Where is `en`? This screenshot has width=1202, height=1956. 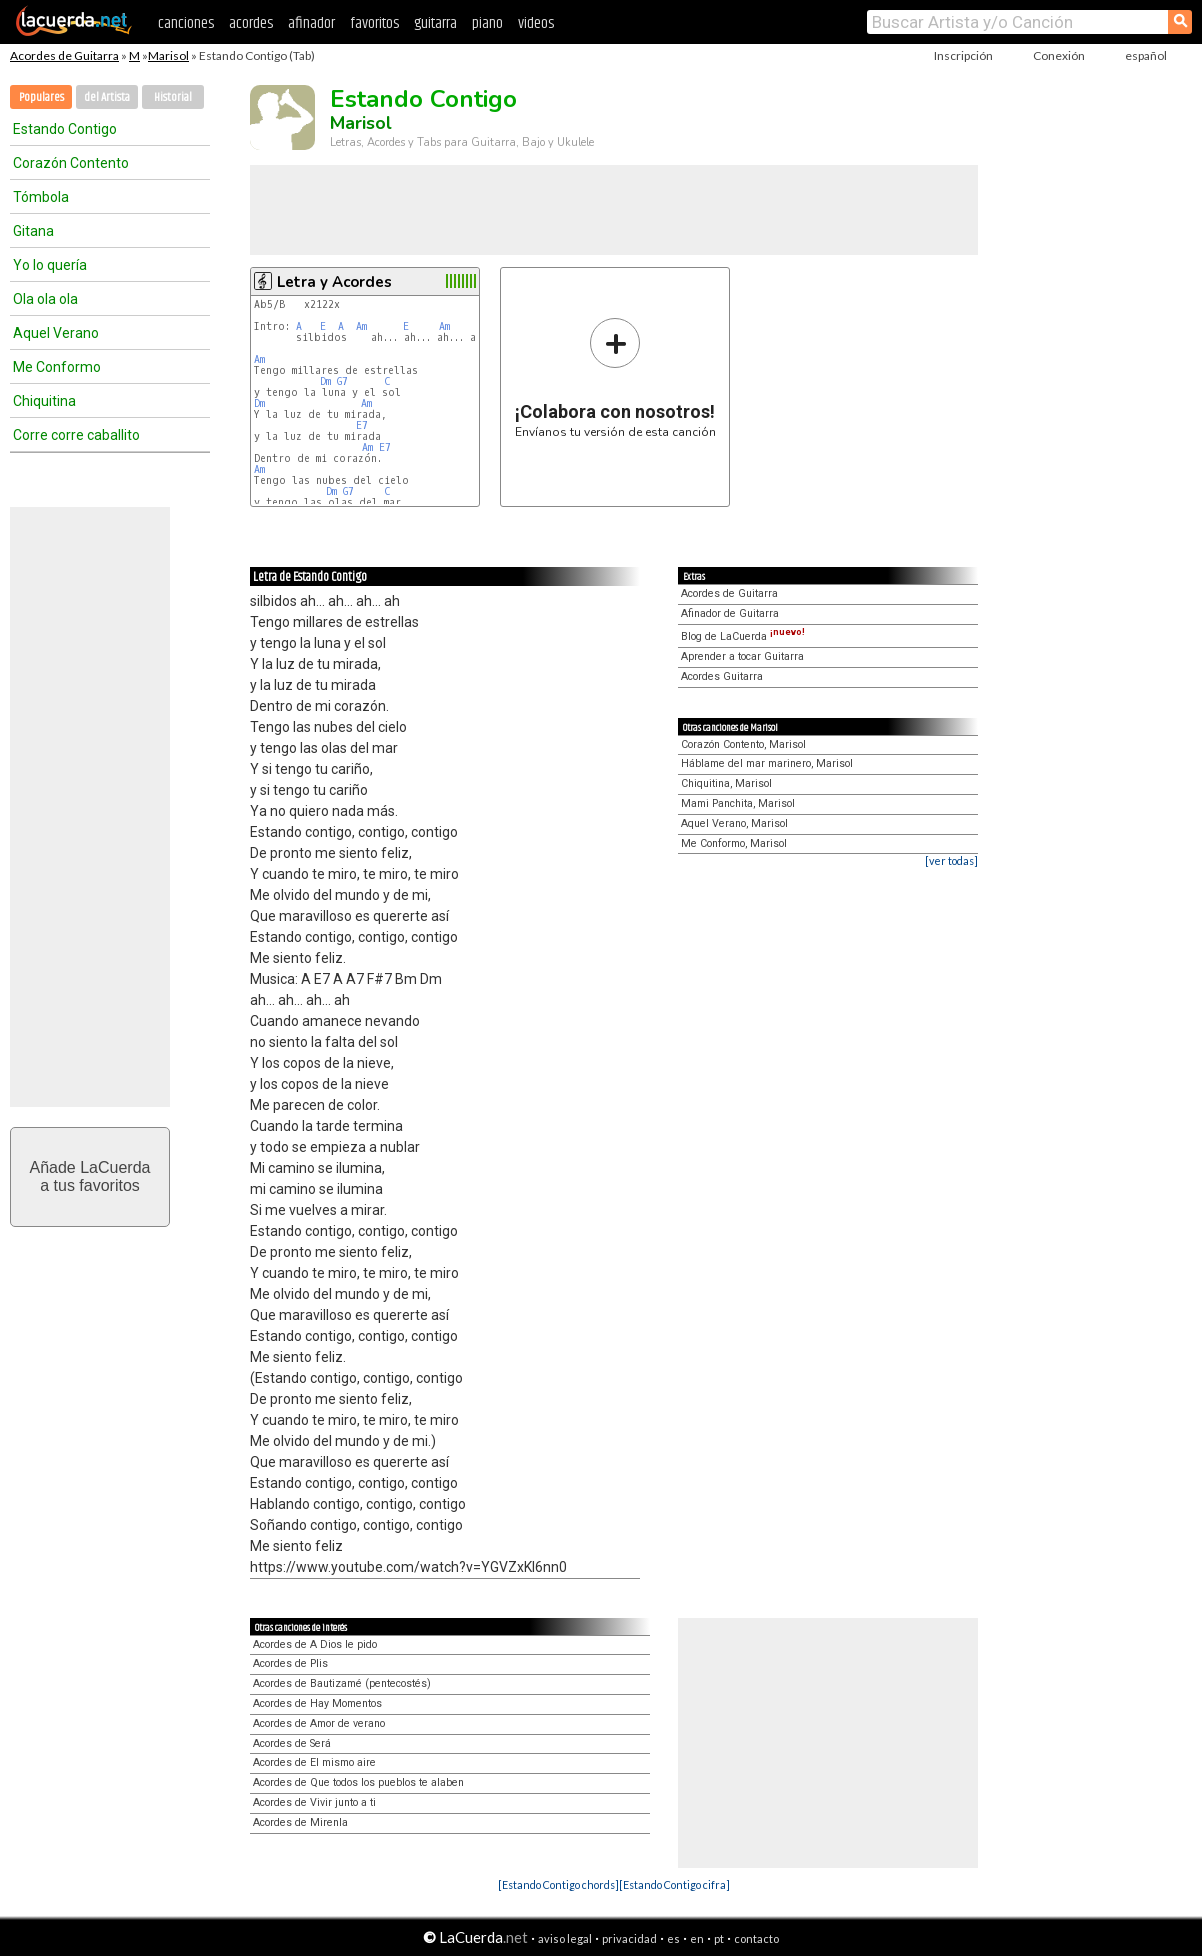
en is located at coordinates (697, 1938).